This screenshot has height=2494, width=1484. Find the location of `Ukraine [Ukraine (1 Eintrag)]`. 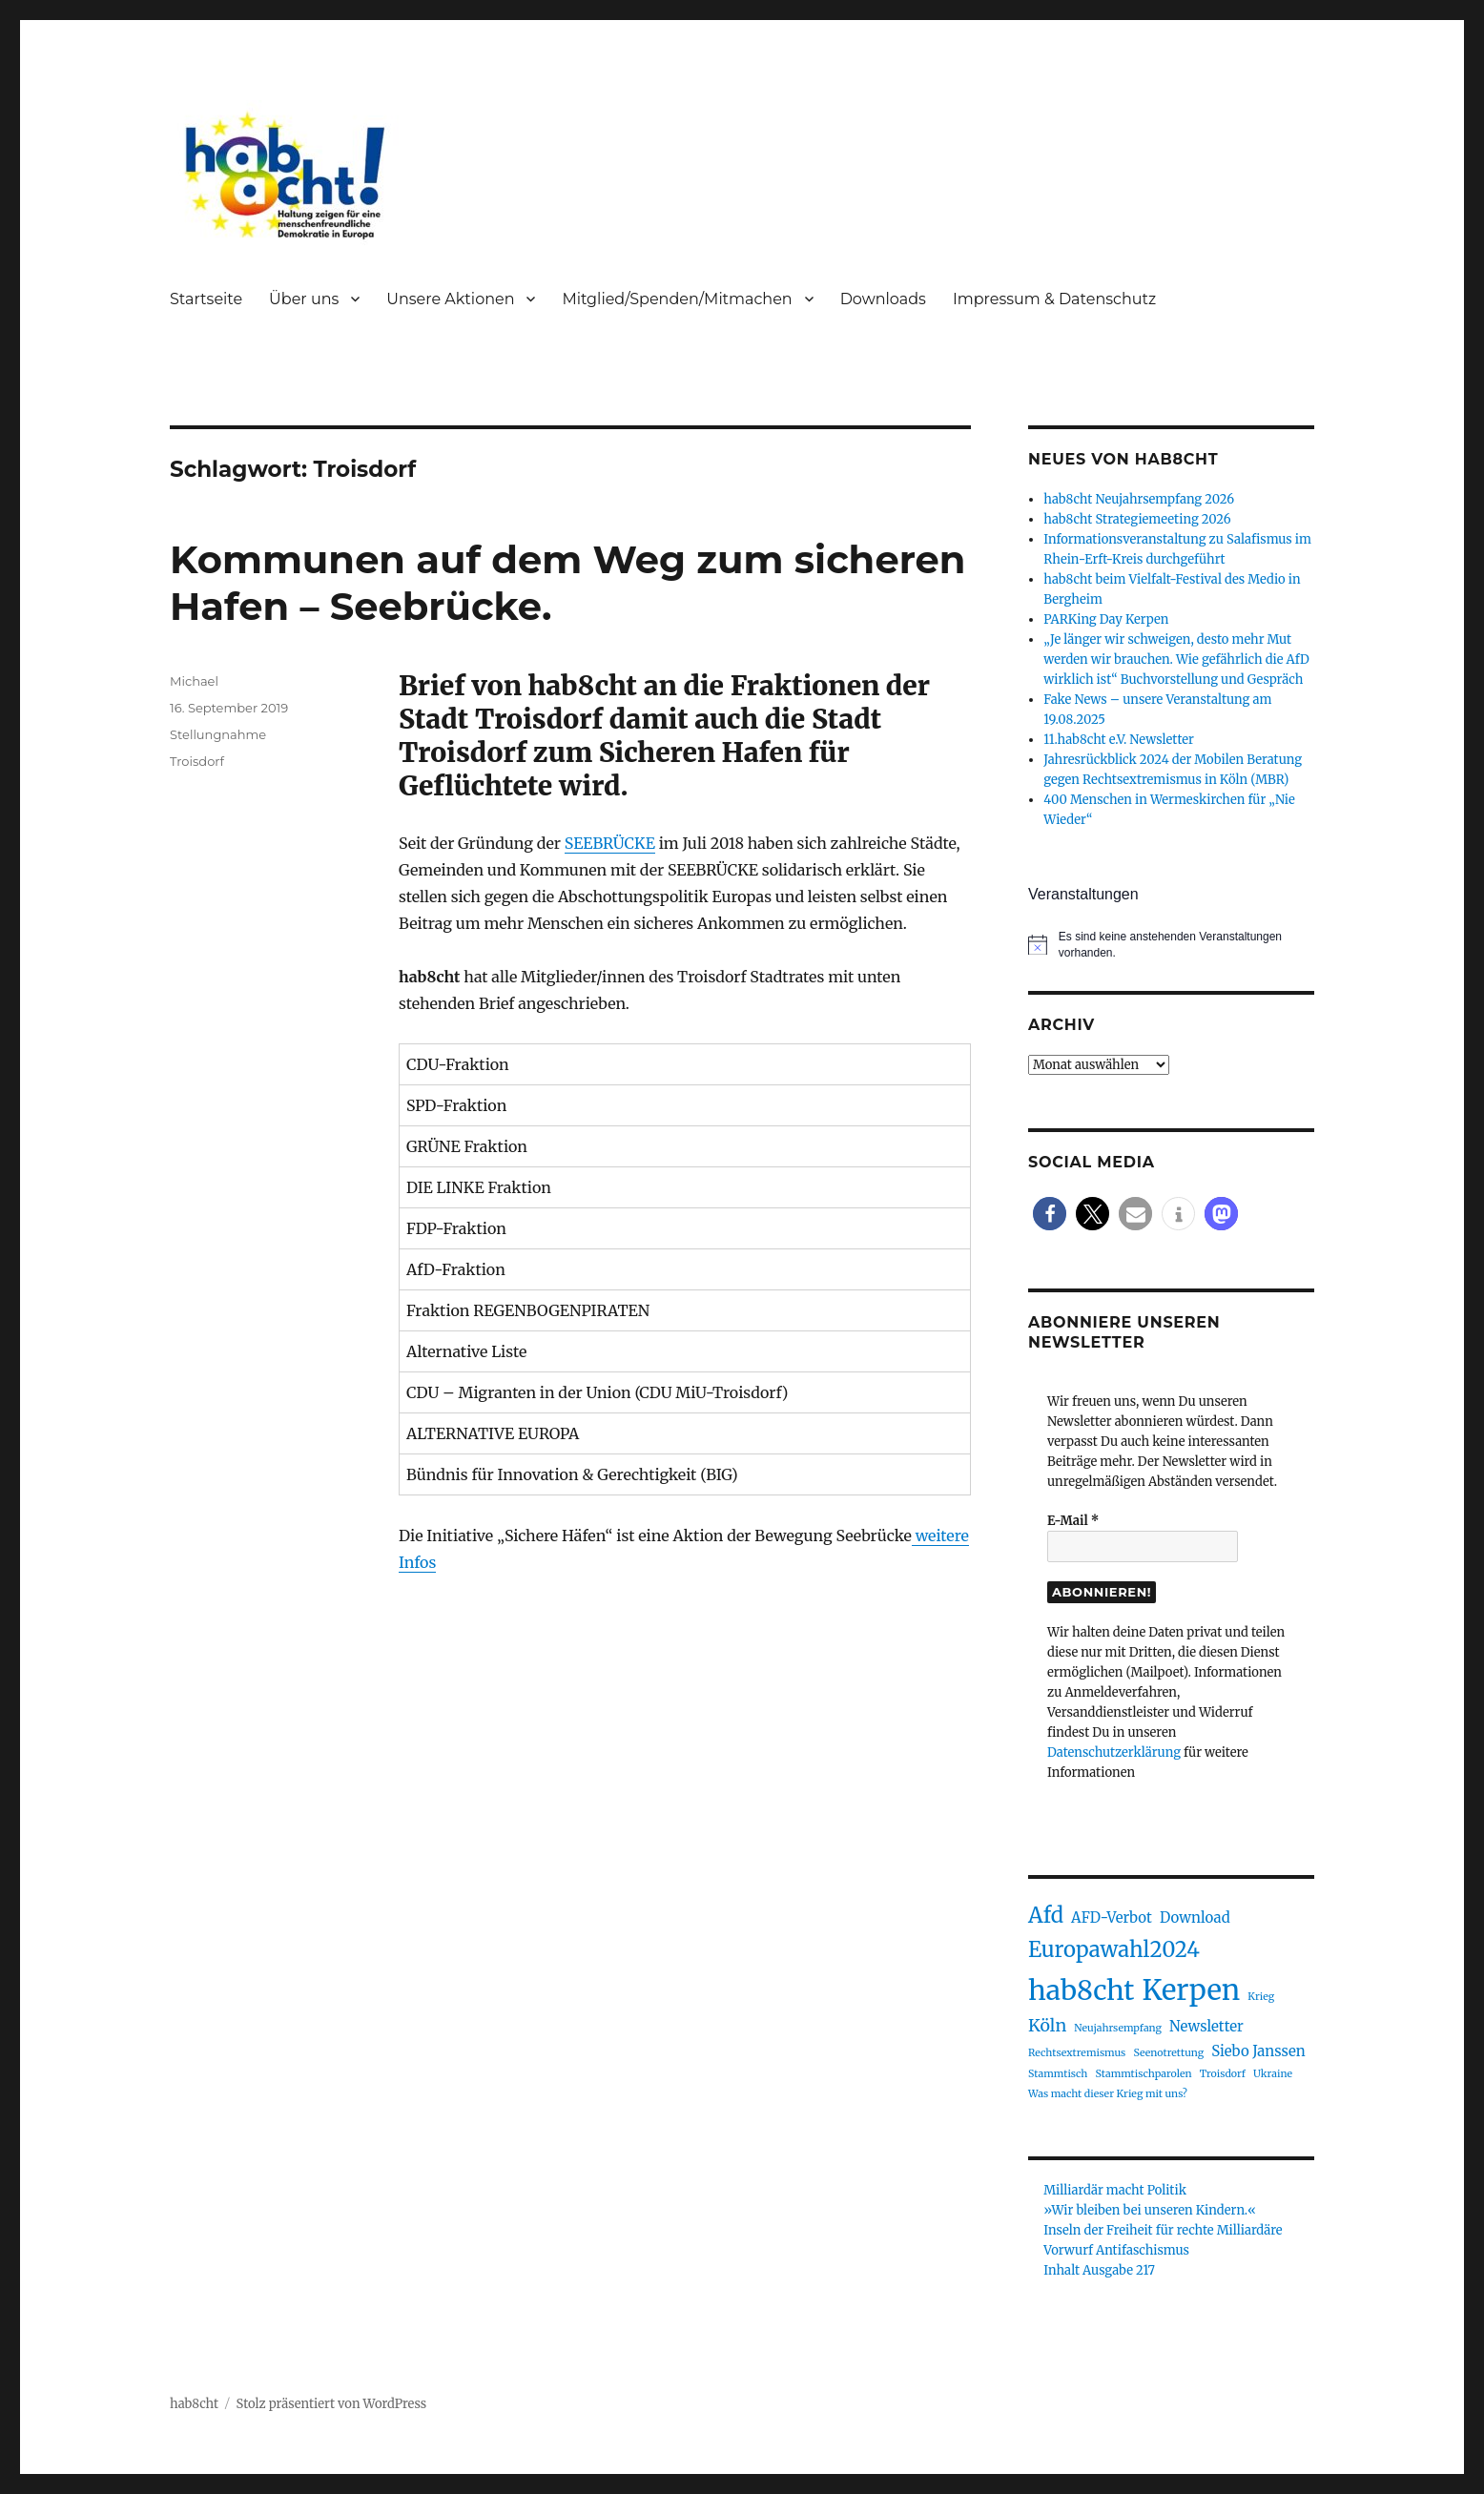

Ukraine [Ukraine (1 Eintrag)] is located at coordinates (1272, 2074).